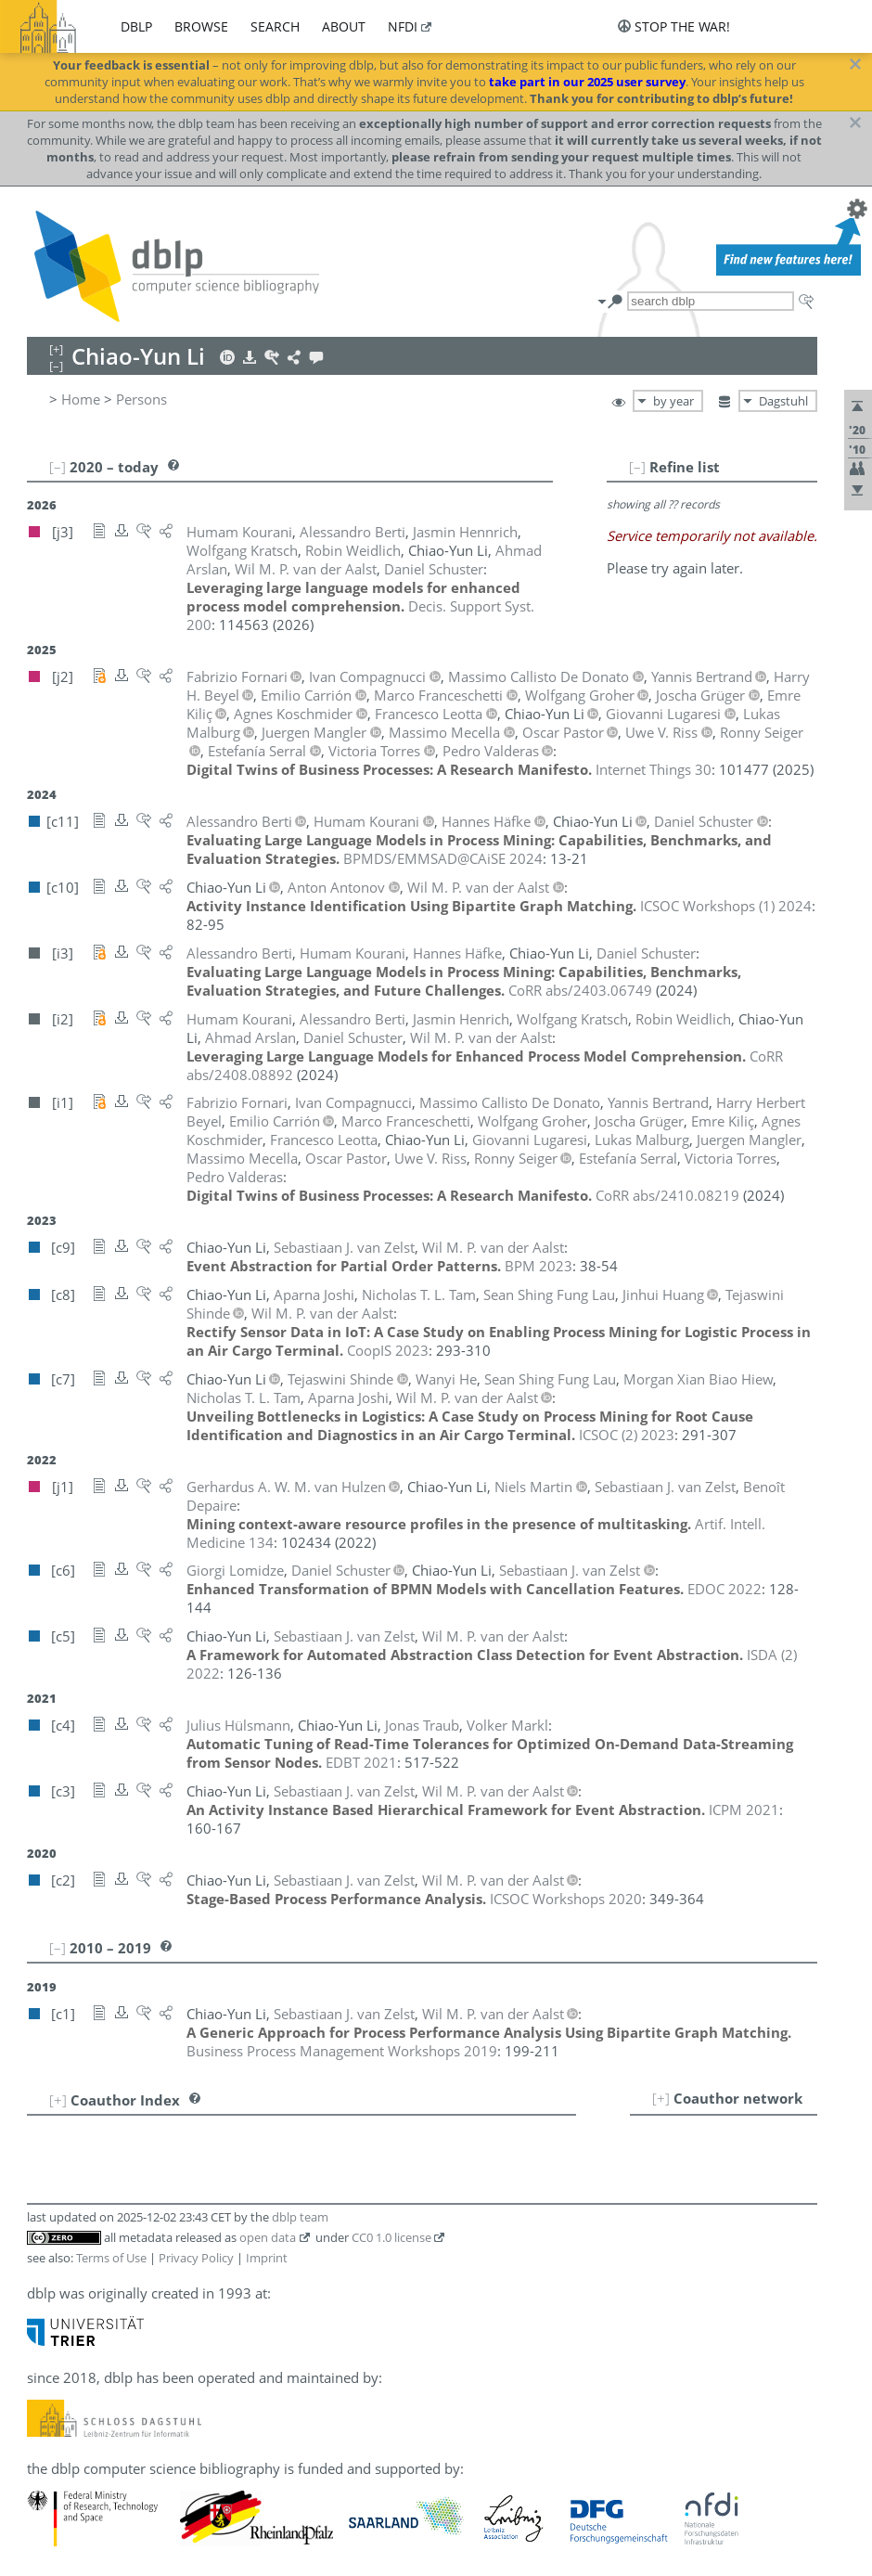  Describe the element at coordinates (136, 26) in the screenshot. I see `dblp` at that location.